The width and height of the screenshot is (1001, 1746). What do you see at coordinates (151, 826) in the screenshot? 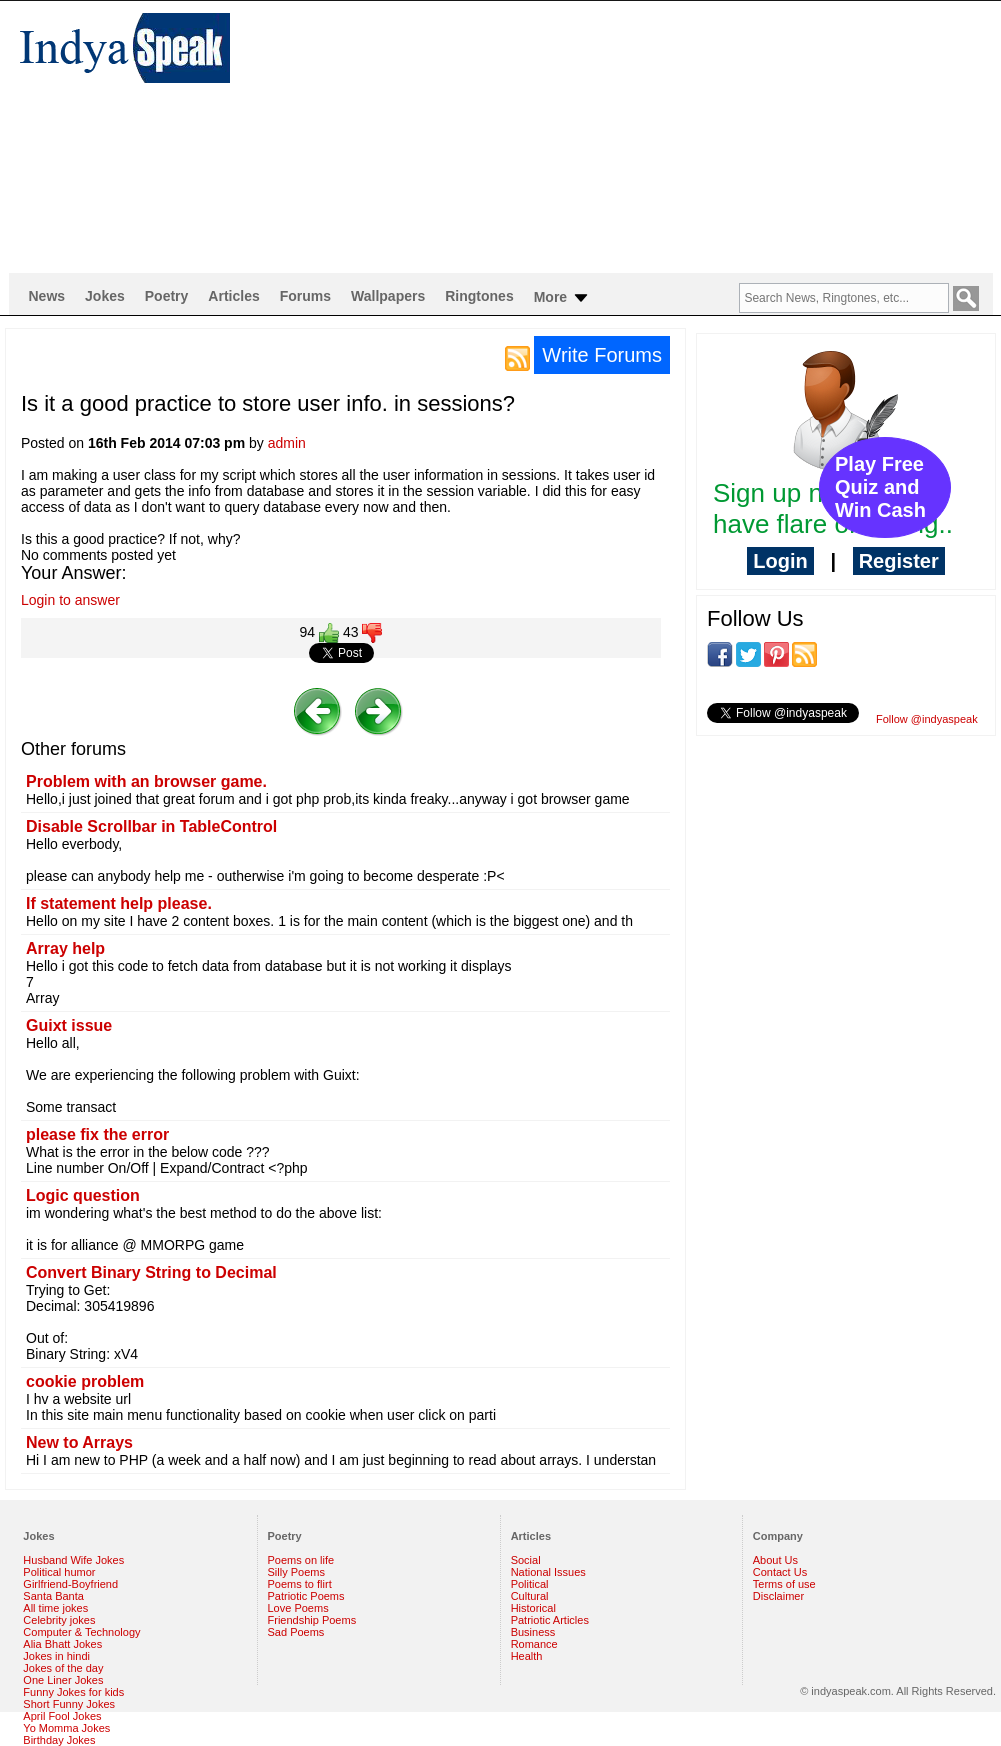
I see `Disable Scrollbar in TableControl` at bounding box center [151, 826].